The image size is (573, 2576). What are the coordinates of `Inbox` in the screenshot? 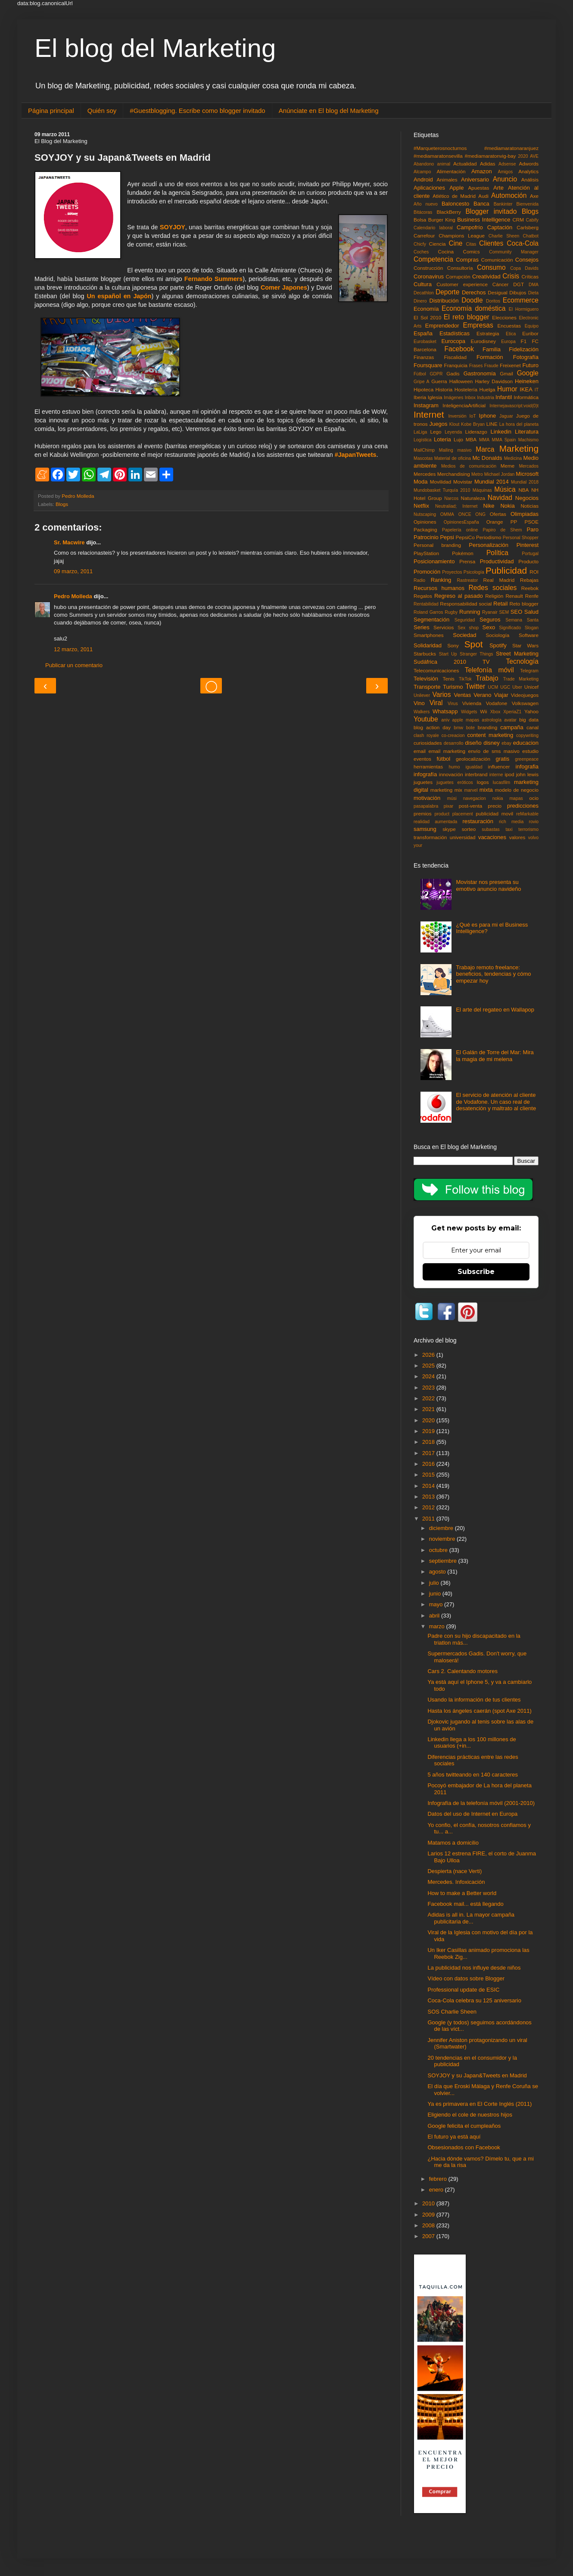 It's located at (470, 397).